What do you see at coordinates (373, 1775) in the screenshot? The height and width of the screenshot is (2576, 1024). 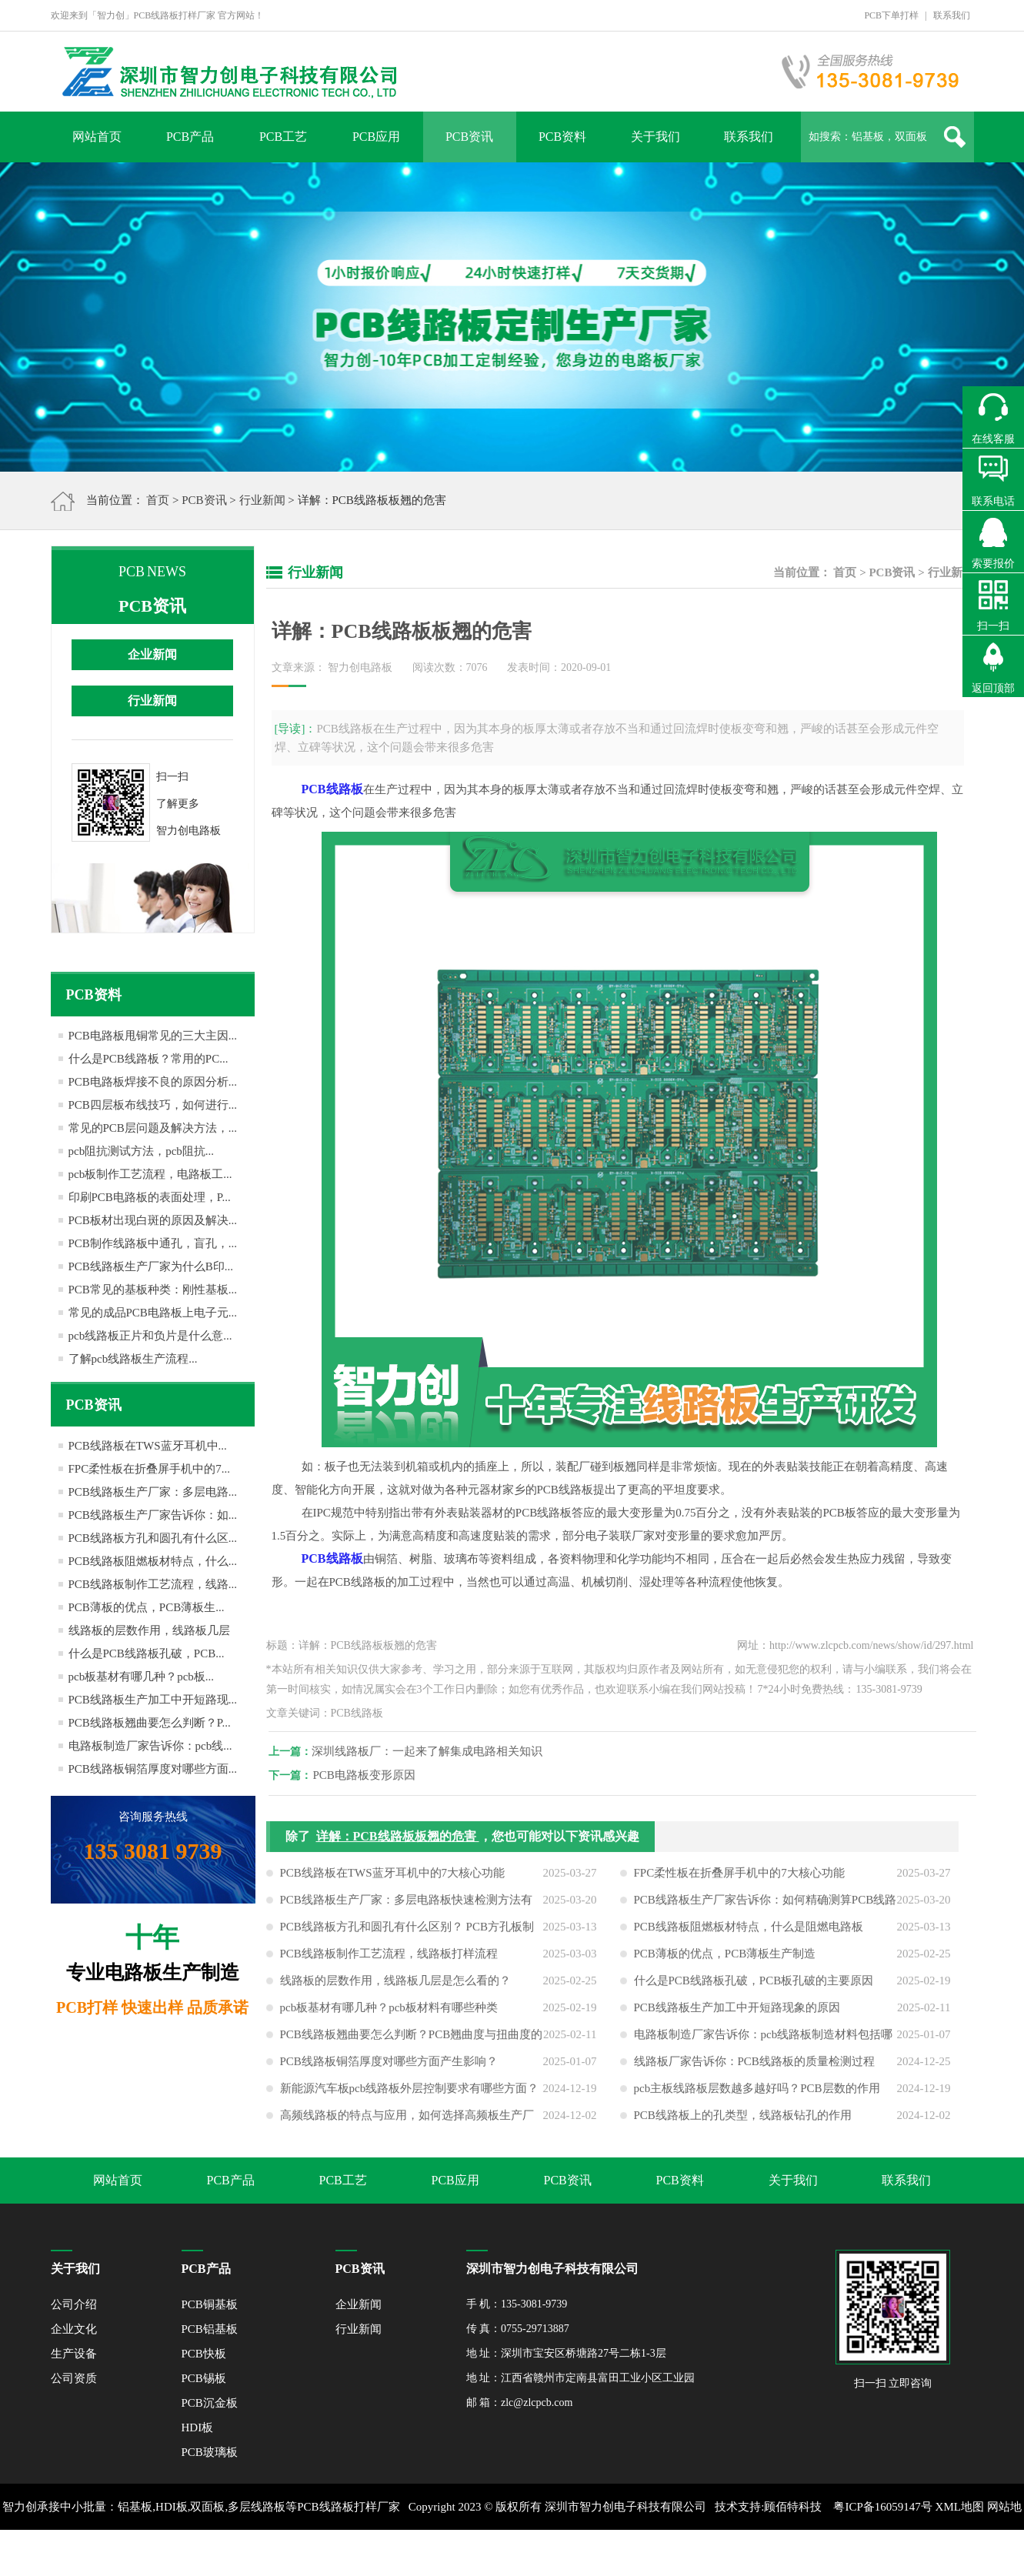 I see `PCB电路板变形原因` at bounding box center [373, 1775].